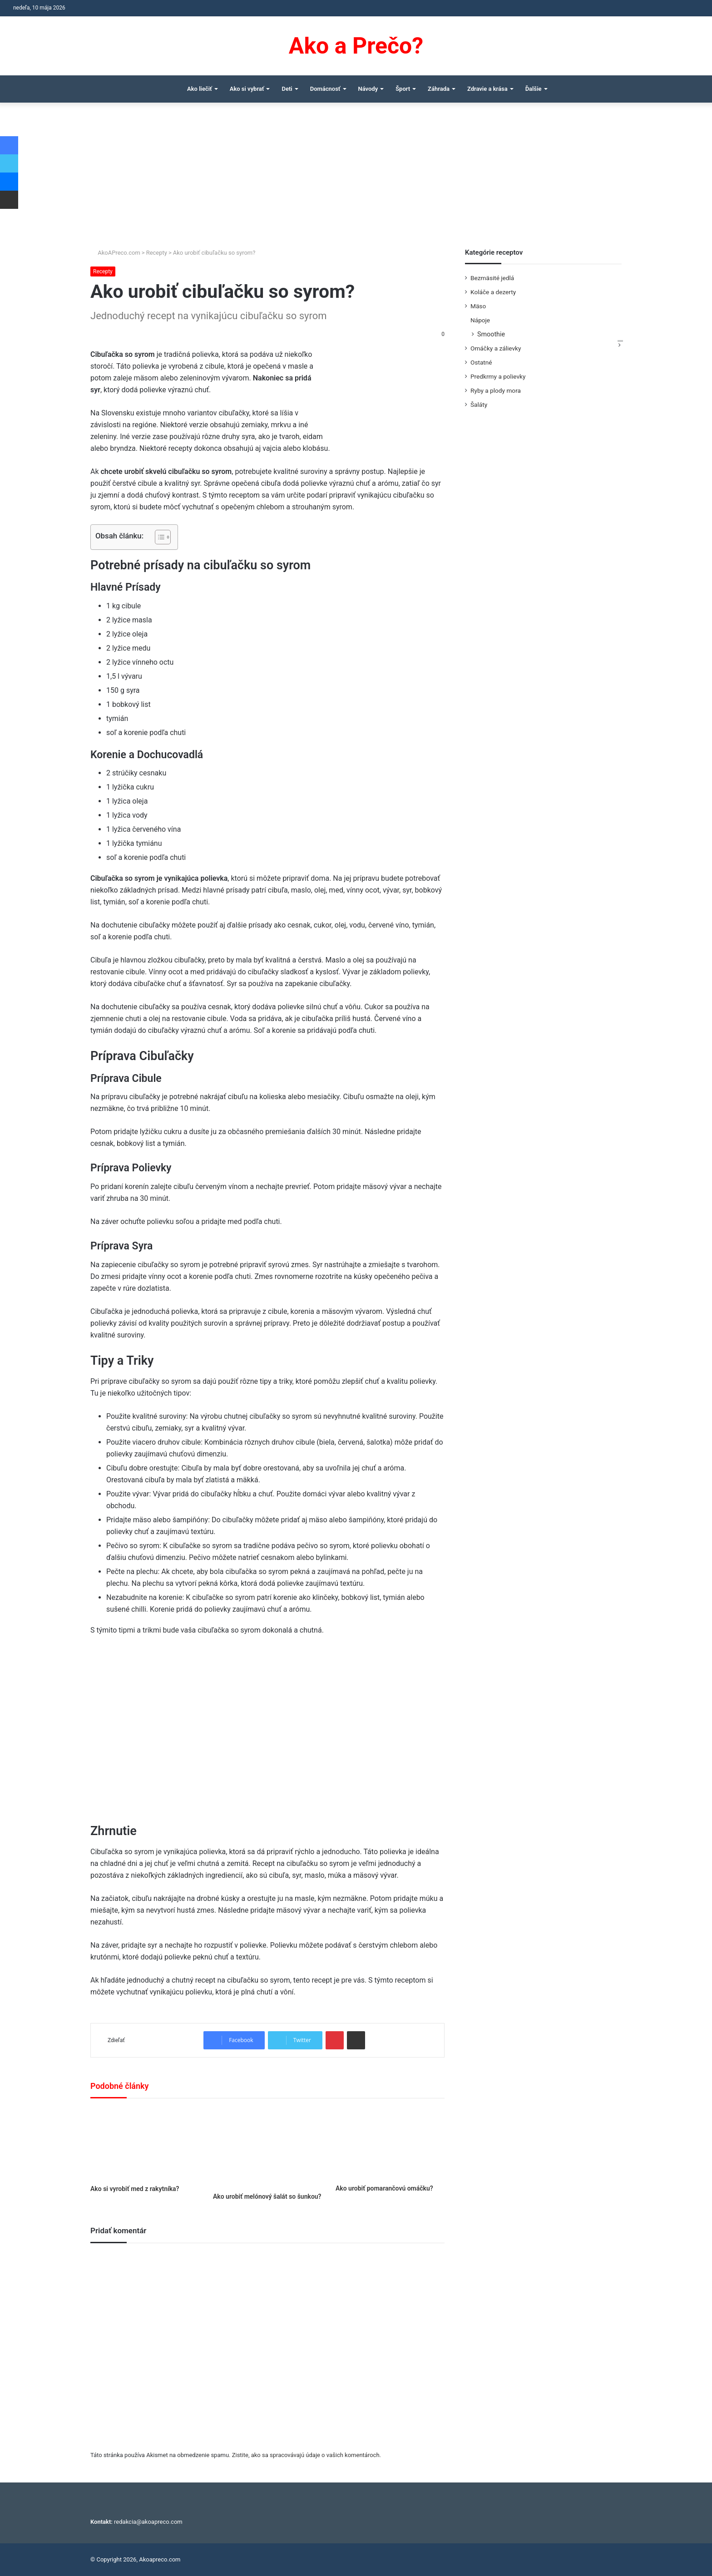  Describe the element at coordinates (533, 88) in the screenshot. I see `Ďalšie` at that location.